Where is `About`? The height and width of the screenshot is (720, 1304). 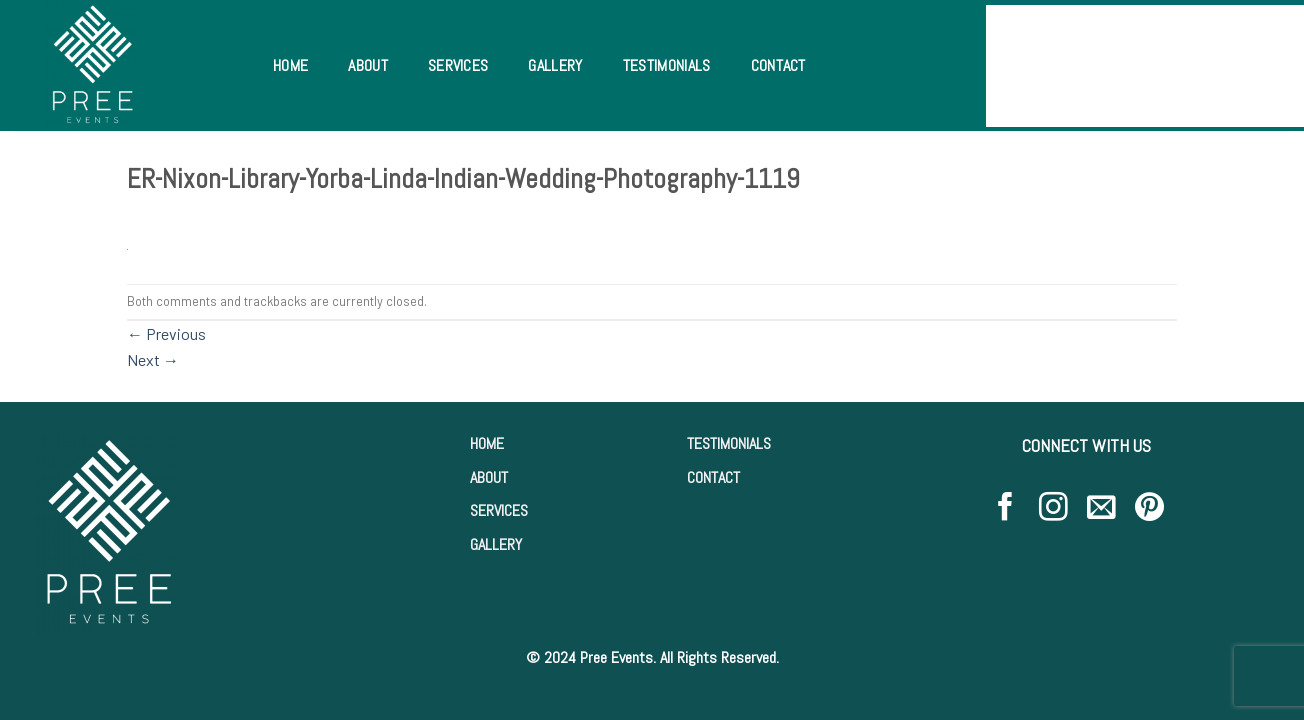 About is located at coordinates (368, 65).